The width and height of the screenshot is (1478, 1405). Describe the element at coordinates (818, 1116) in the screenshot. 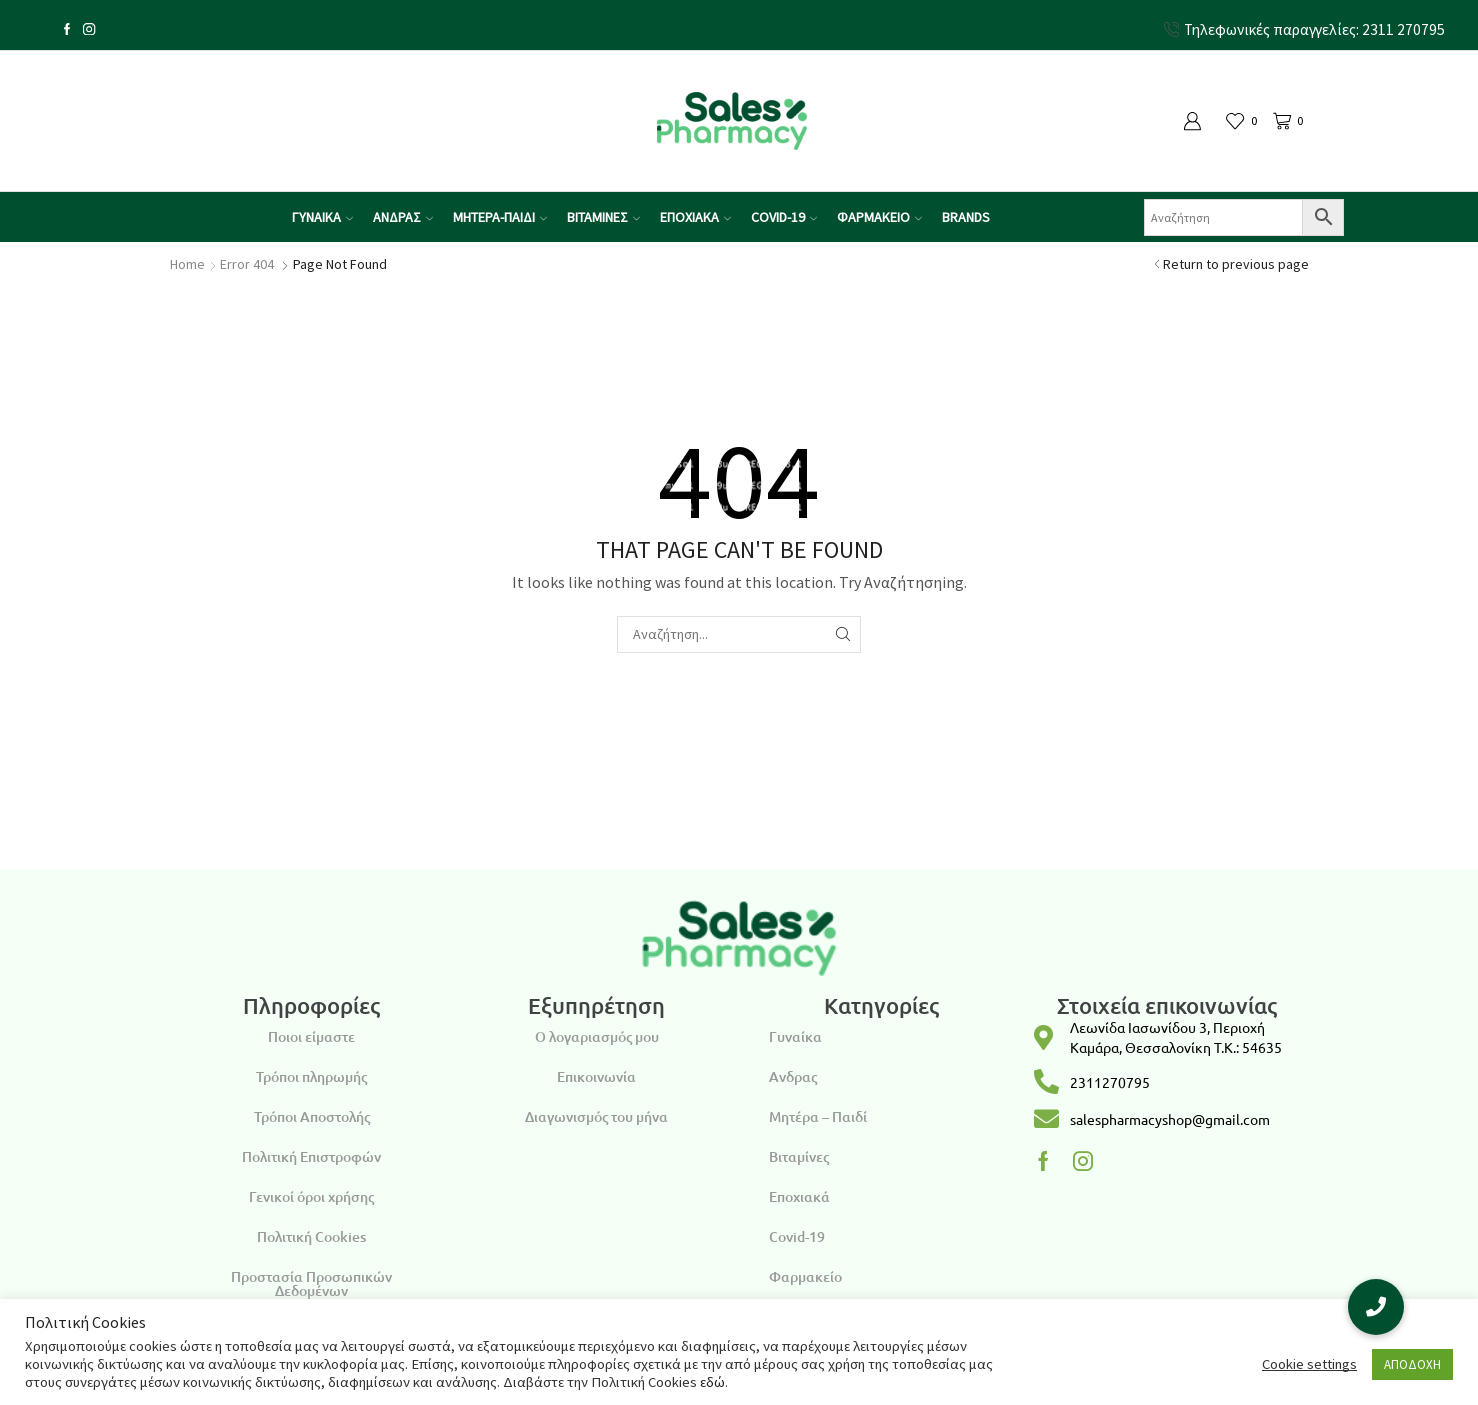

I see `Μητέρα – Παιδί` at that location.